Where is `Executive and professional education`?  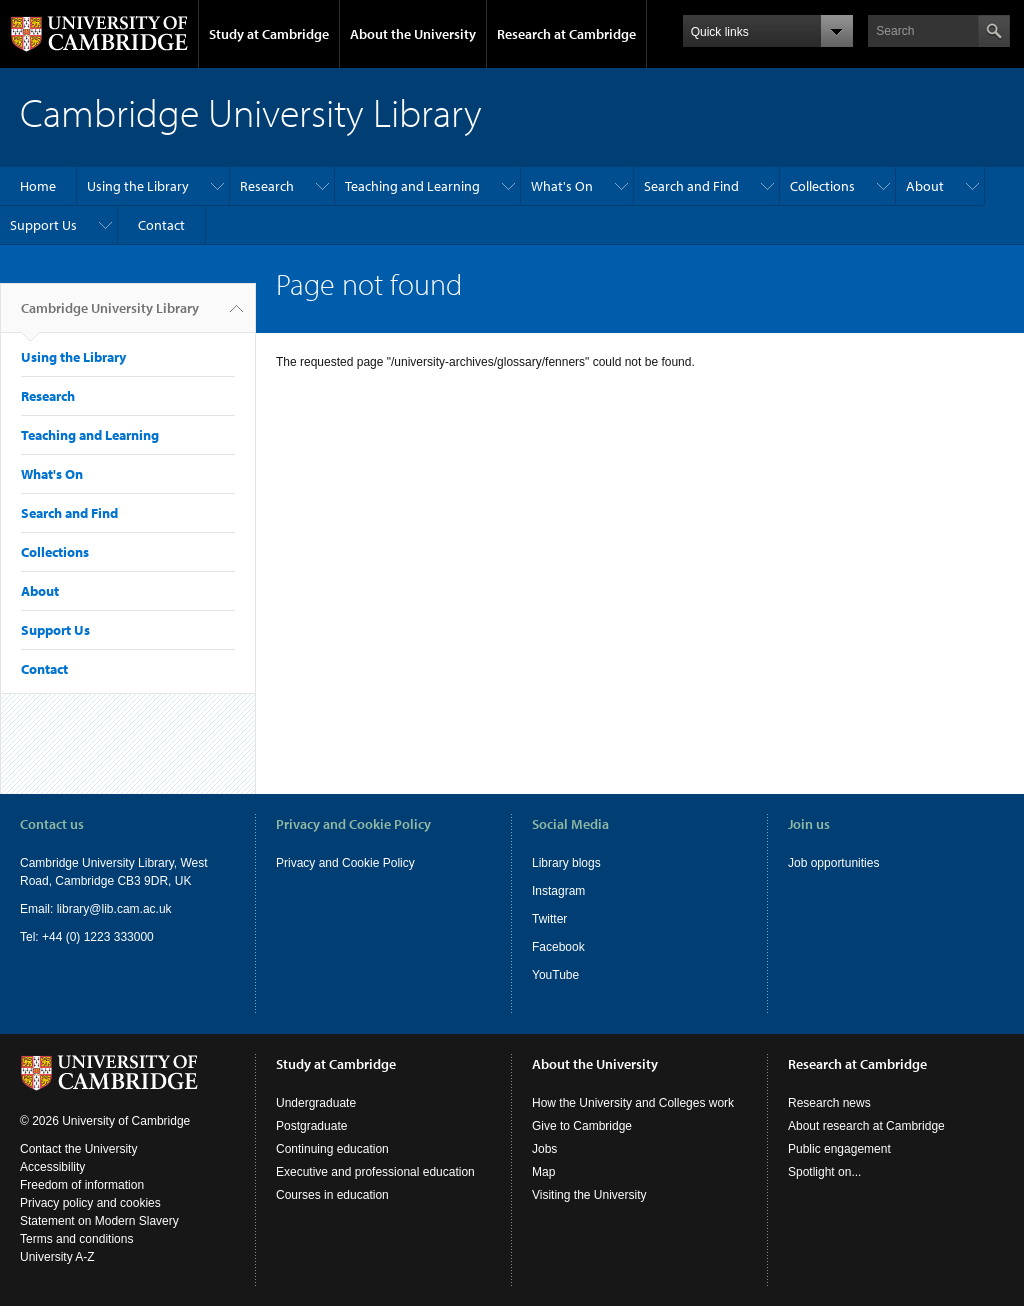 Executive and professional education is located at coordinates (375, 1172).